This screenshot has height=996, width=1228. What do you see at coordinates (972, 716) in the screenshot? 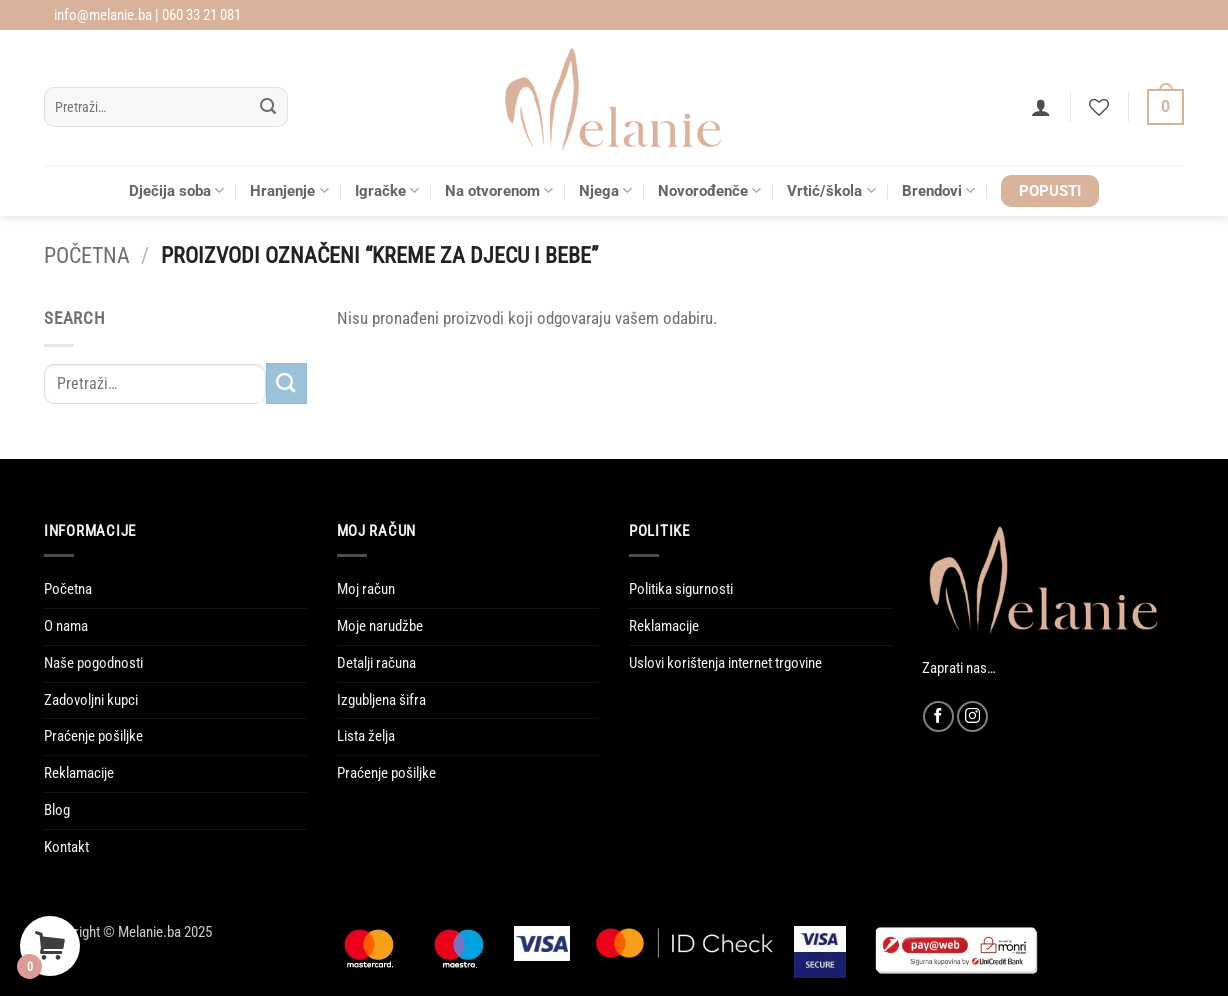
I see `[Follow on Instagram]` at bounding box center [972, 716].